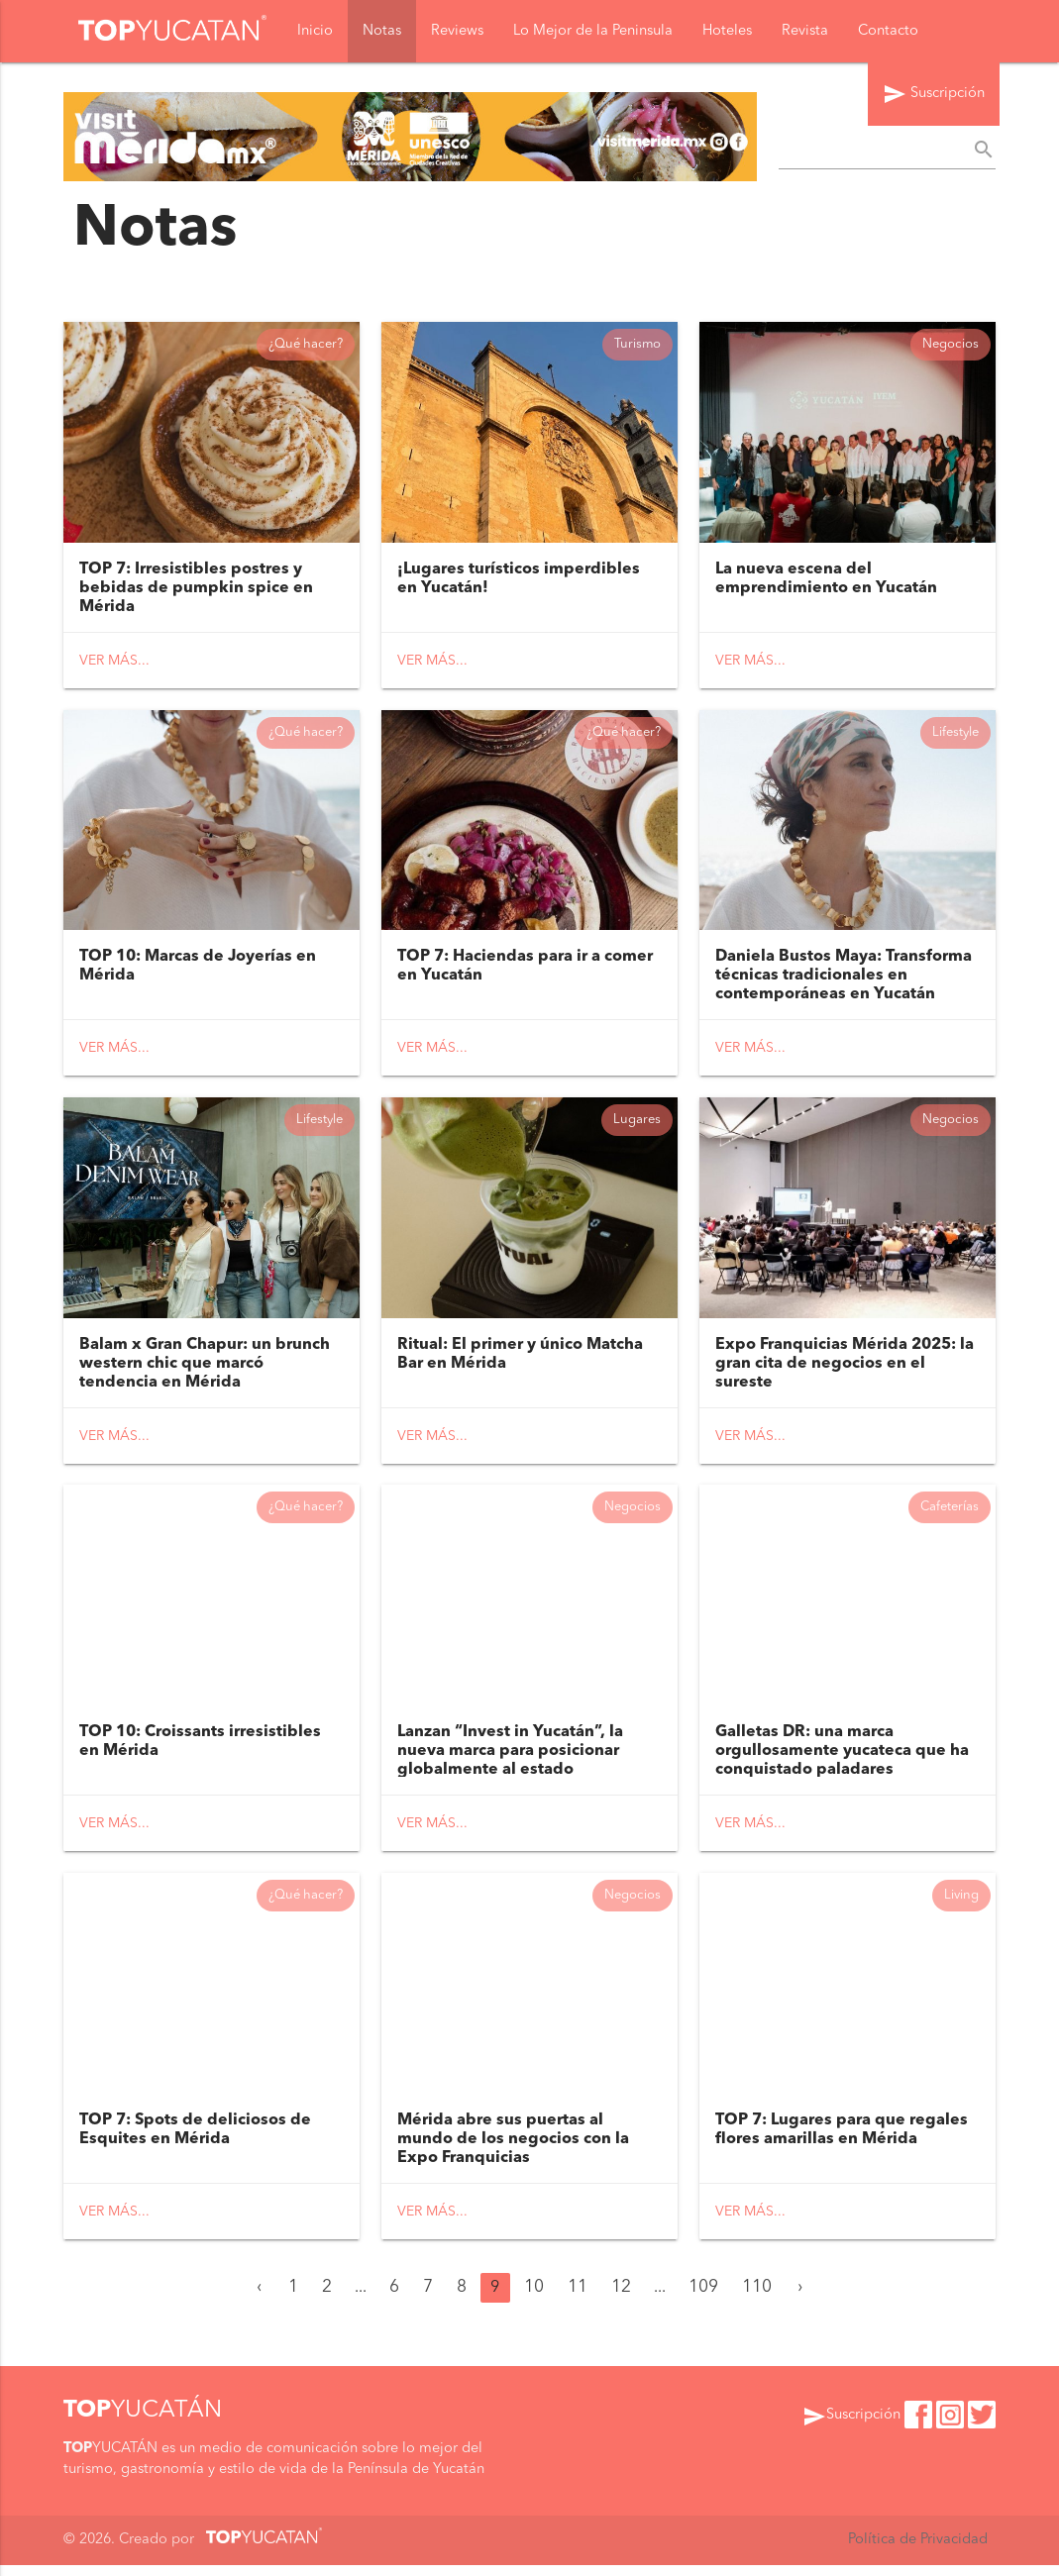 Image resolution: width=1059 pixels, height=2576 pixels. I want to click on Lanzan “Invest in Yucatán”, la nueva marca para posicionar globalmente al estado, so click(510, 1760).